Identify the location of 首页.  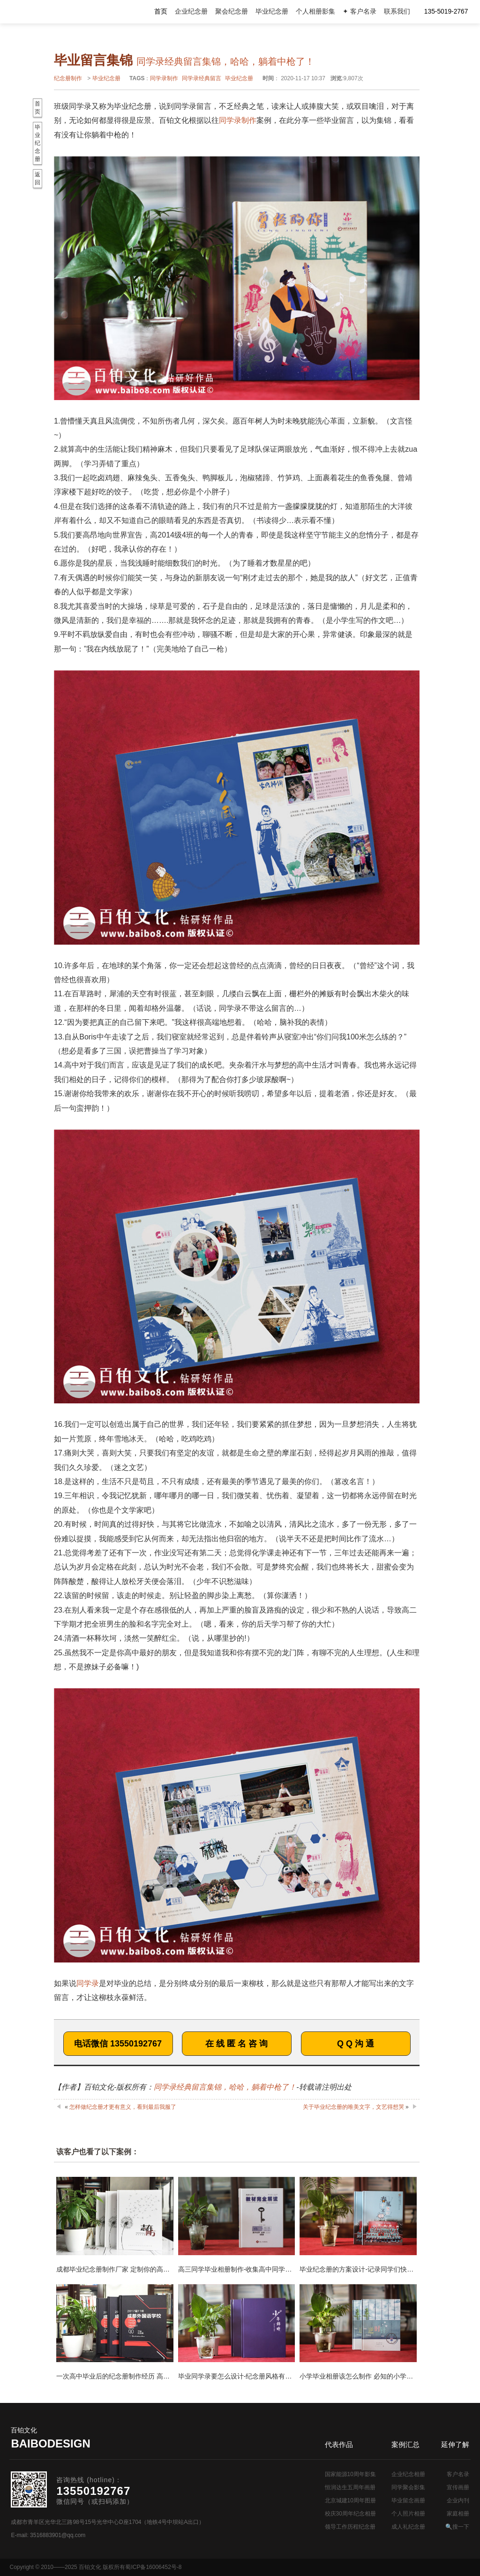
(160, 11).